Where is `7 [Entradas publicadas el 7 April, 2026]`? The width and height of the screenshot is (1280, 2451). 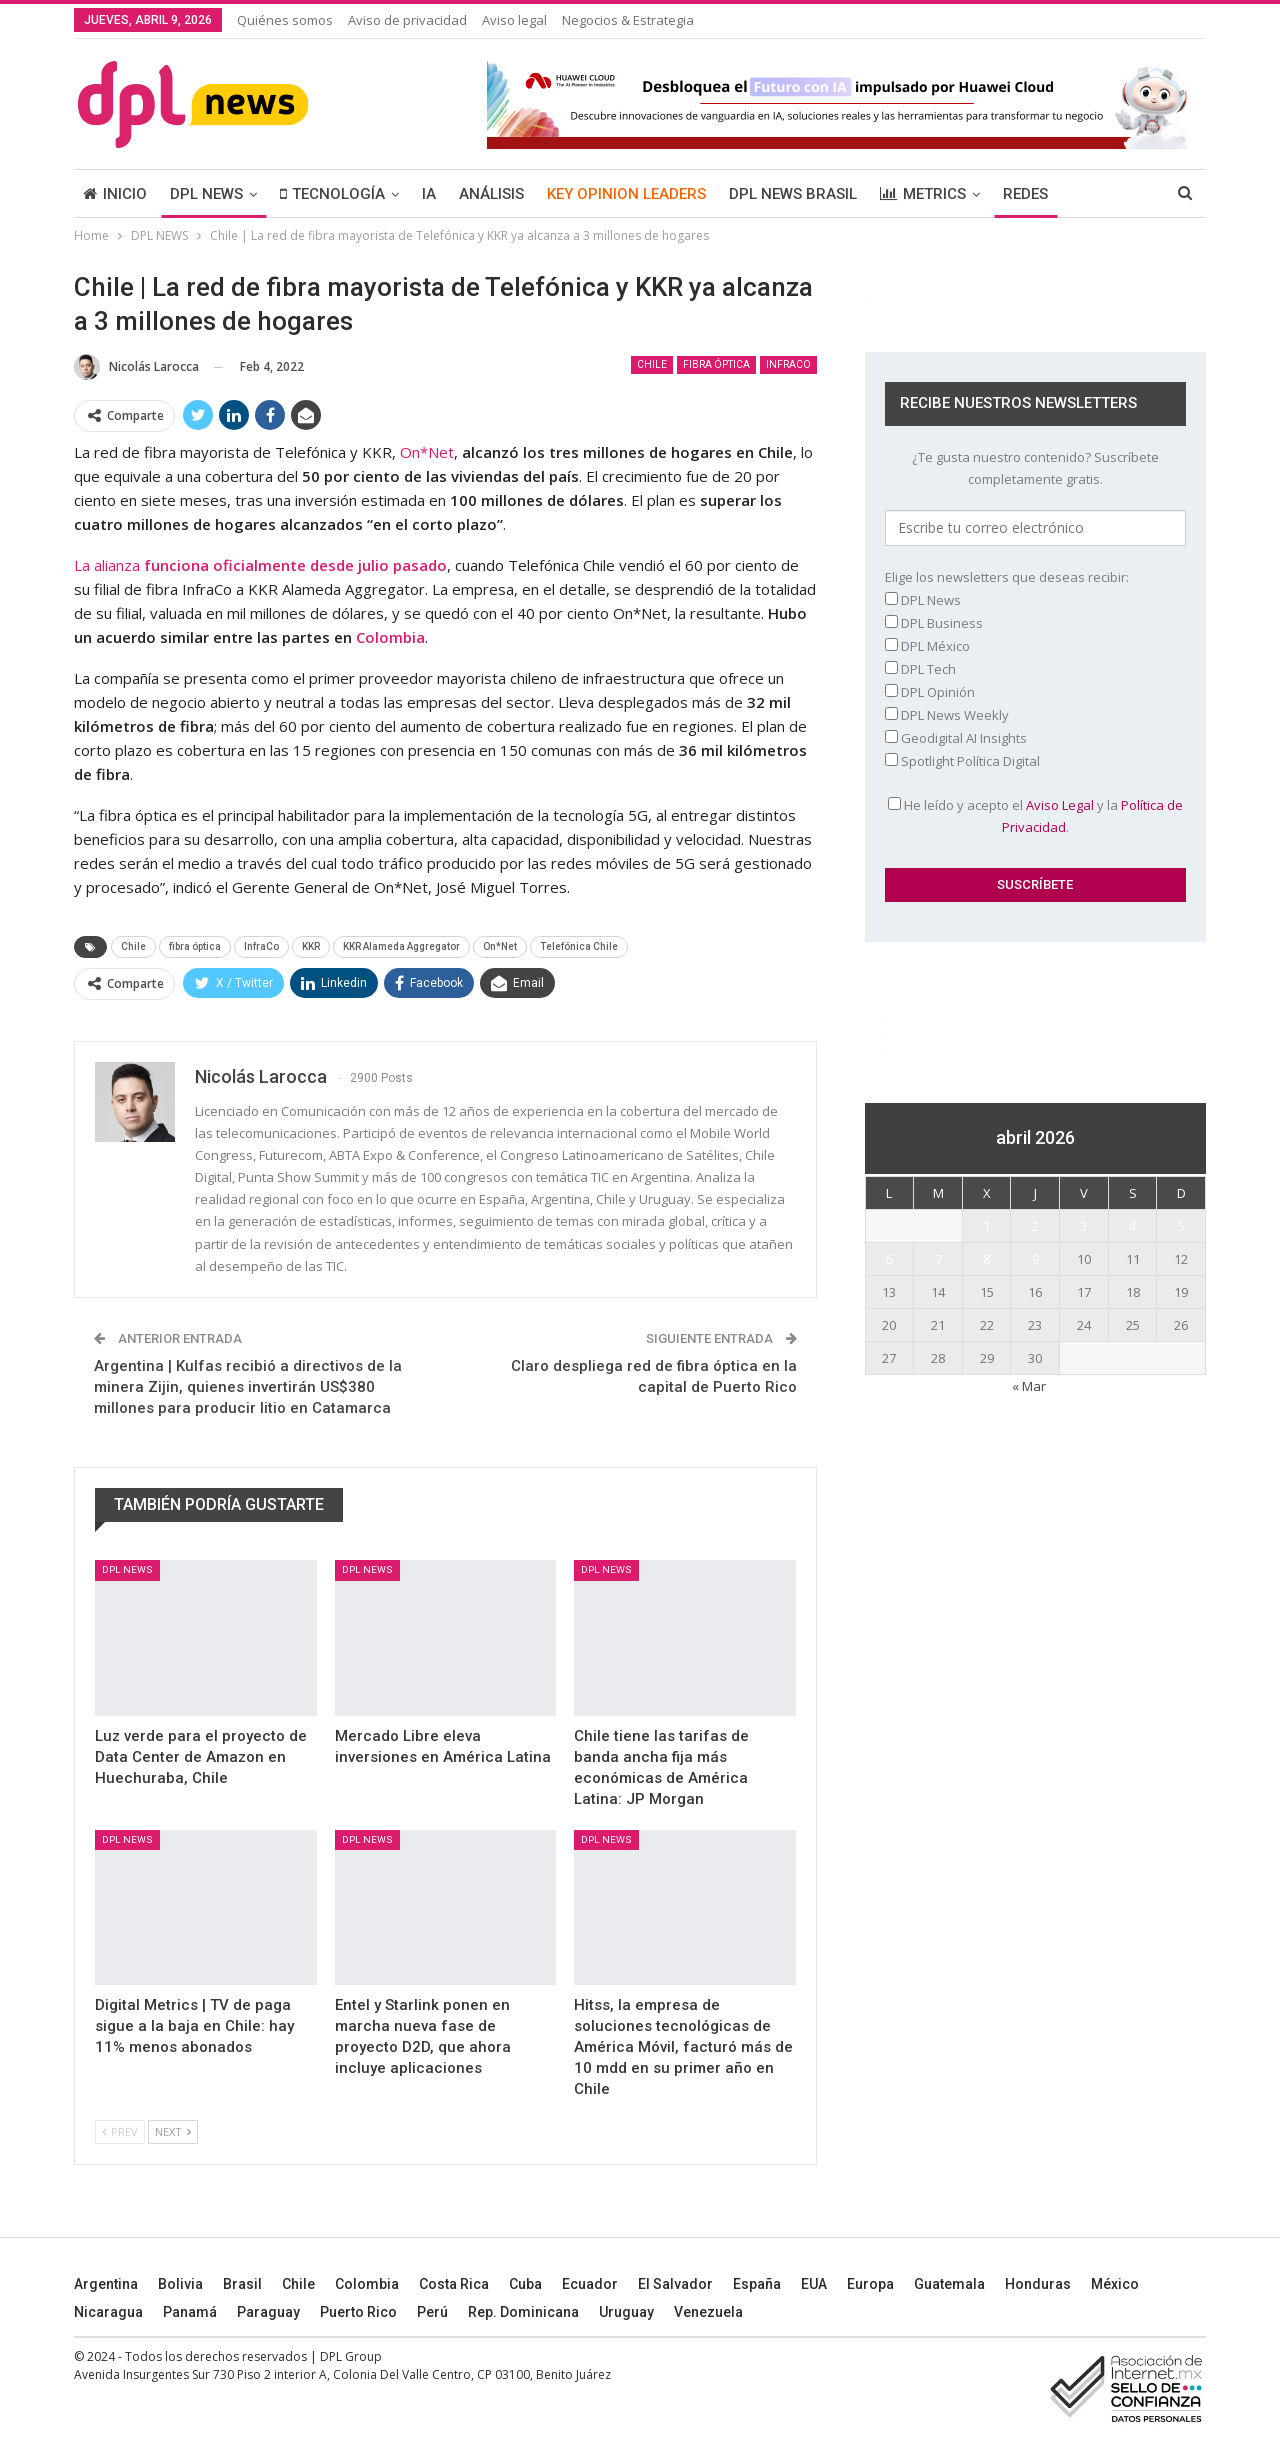 7 [Entradas publicadas el 7 April, 2026] is located at coordinates (938, 1259).